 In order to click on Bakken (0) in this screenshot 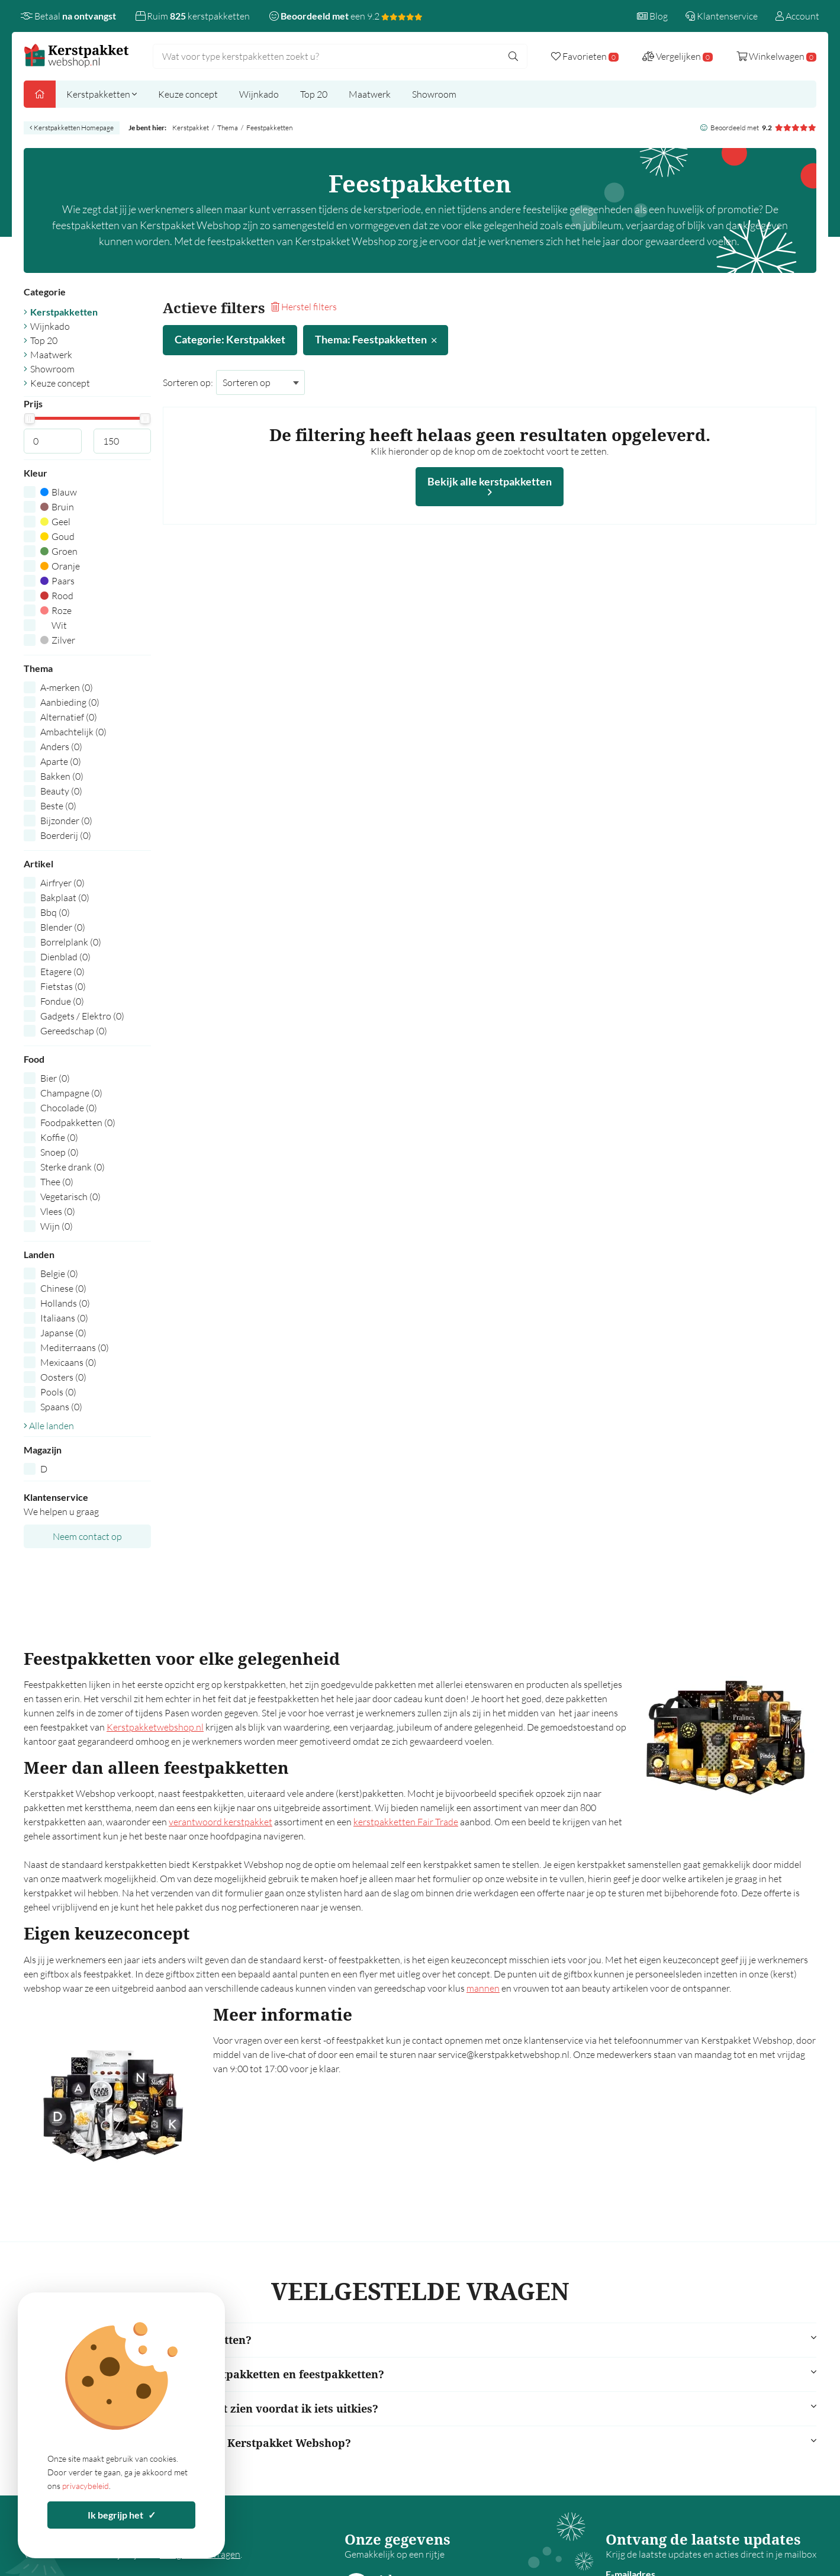, I will do `click(61, 776)`.